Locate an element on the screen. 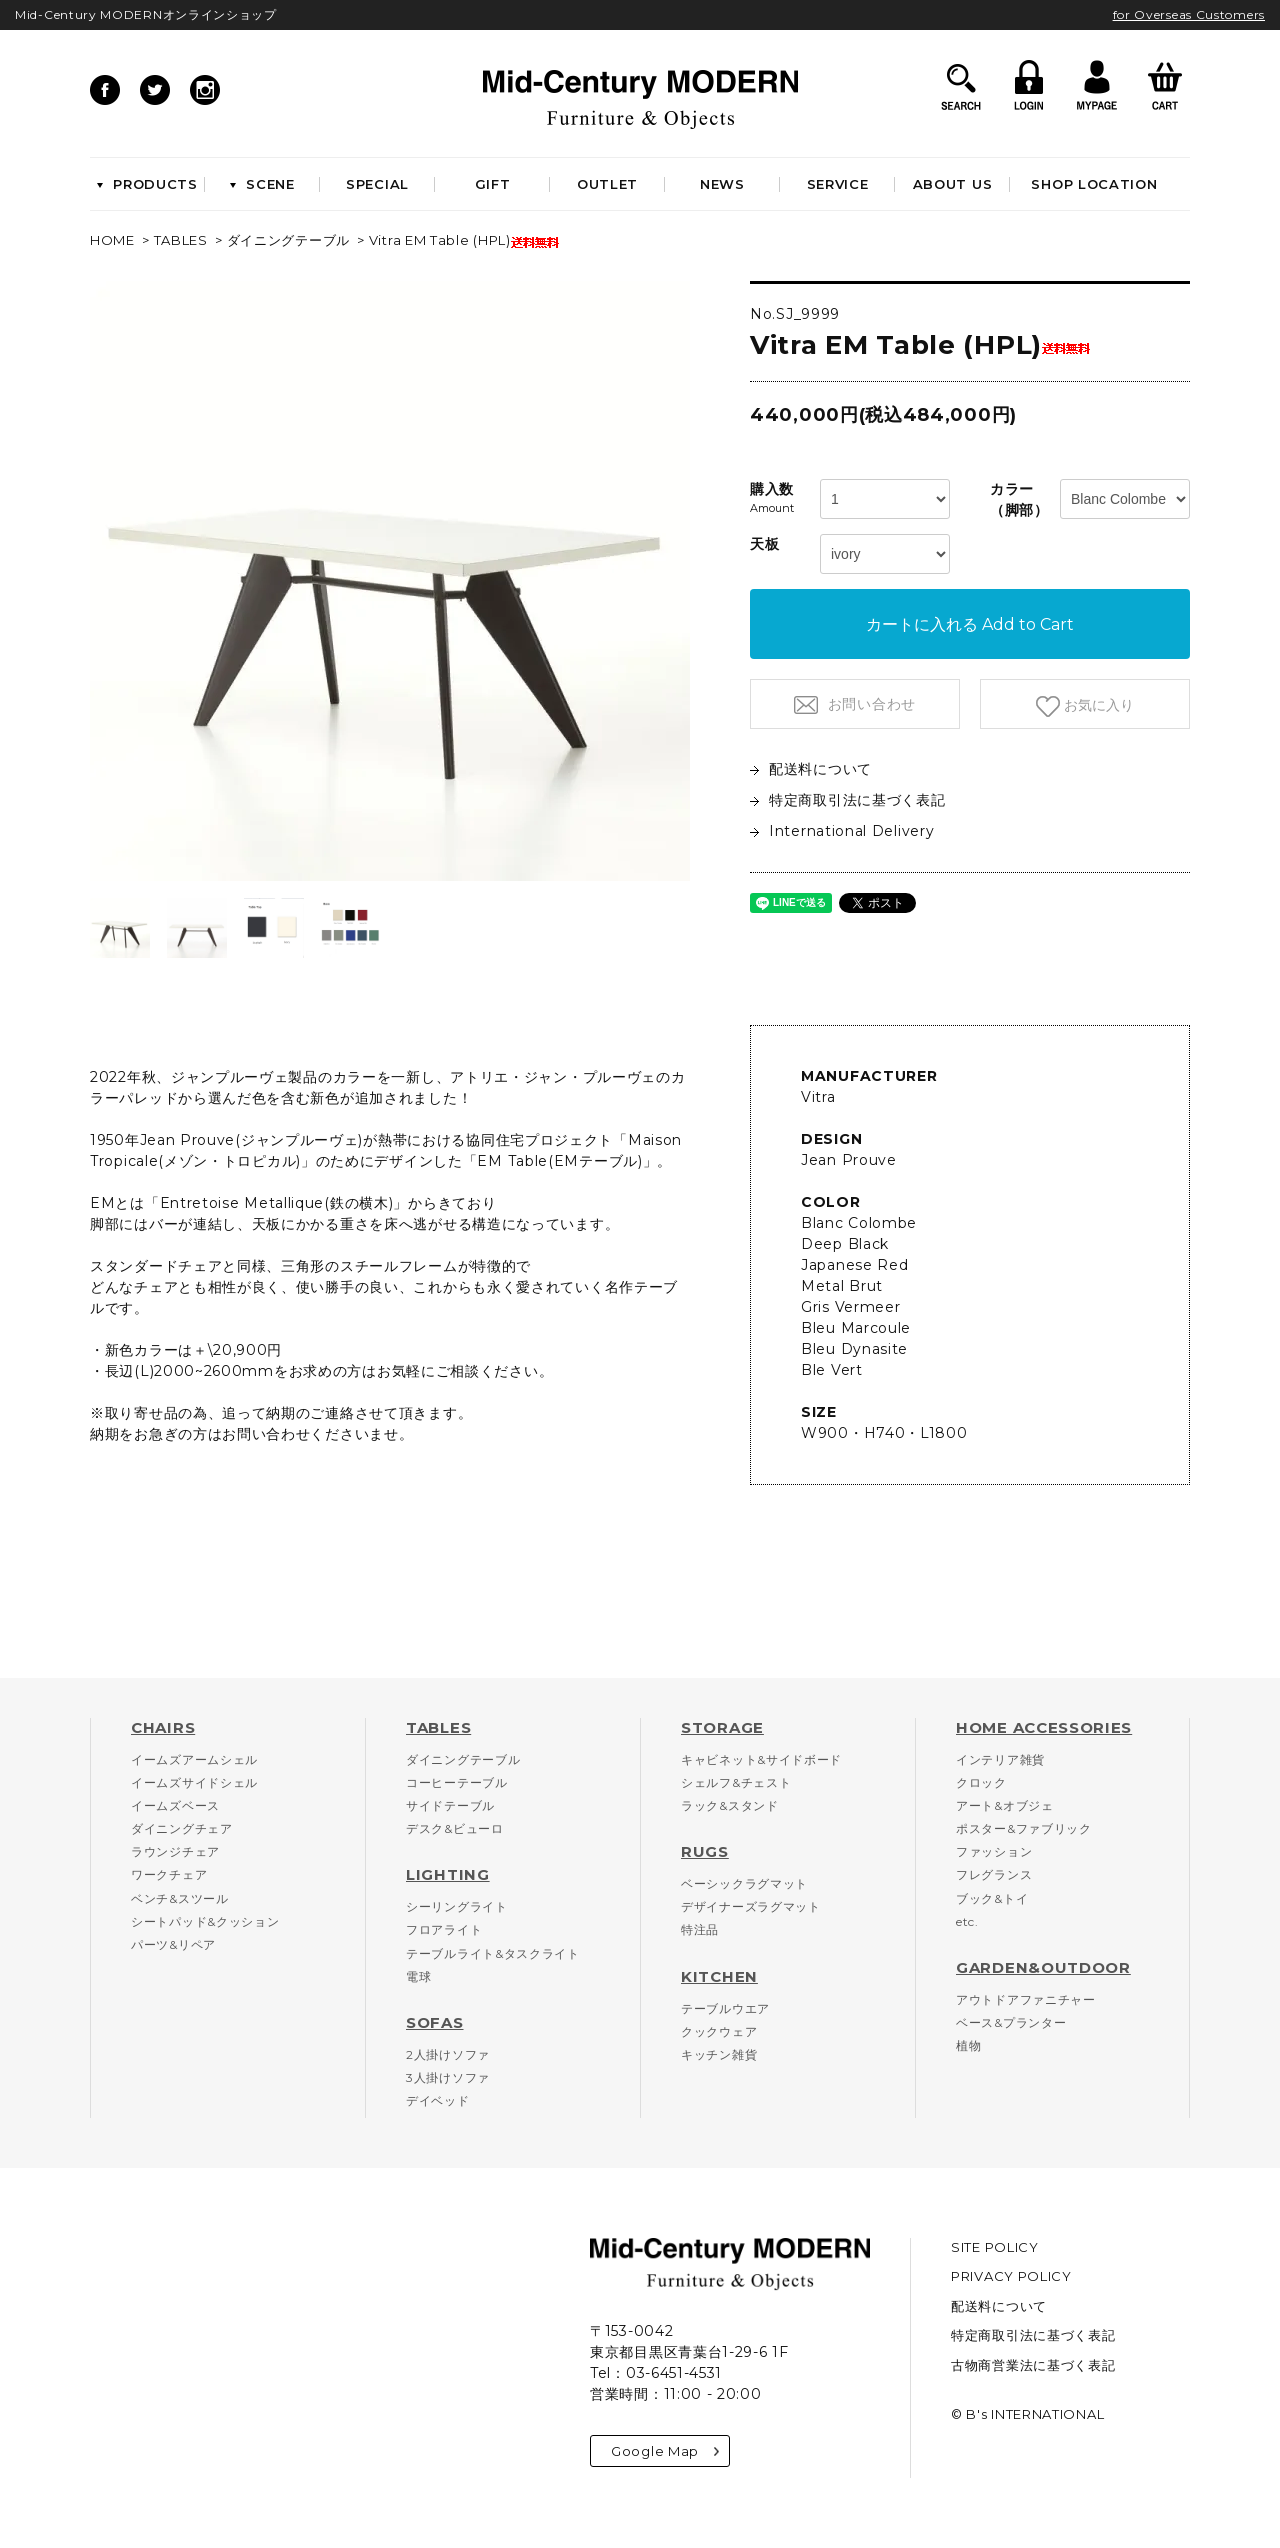 The height and width of the screenshot is (2548, 1280). 古物商営業法に基づく表記 is located at coordinates (1033, 2365).